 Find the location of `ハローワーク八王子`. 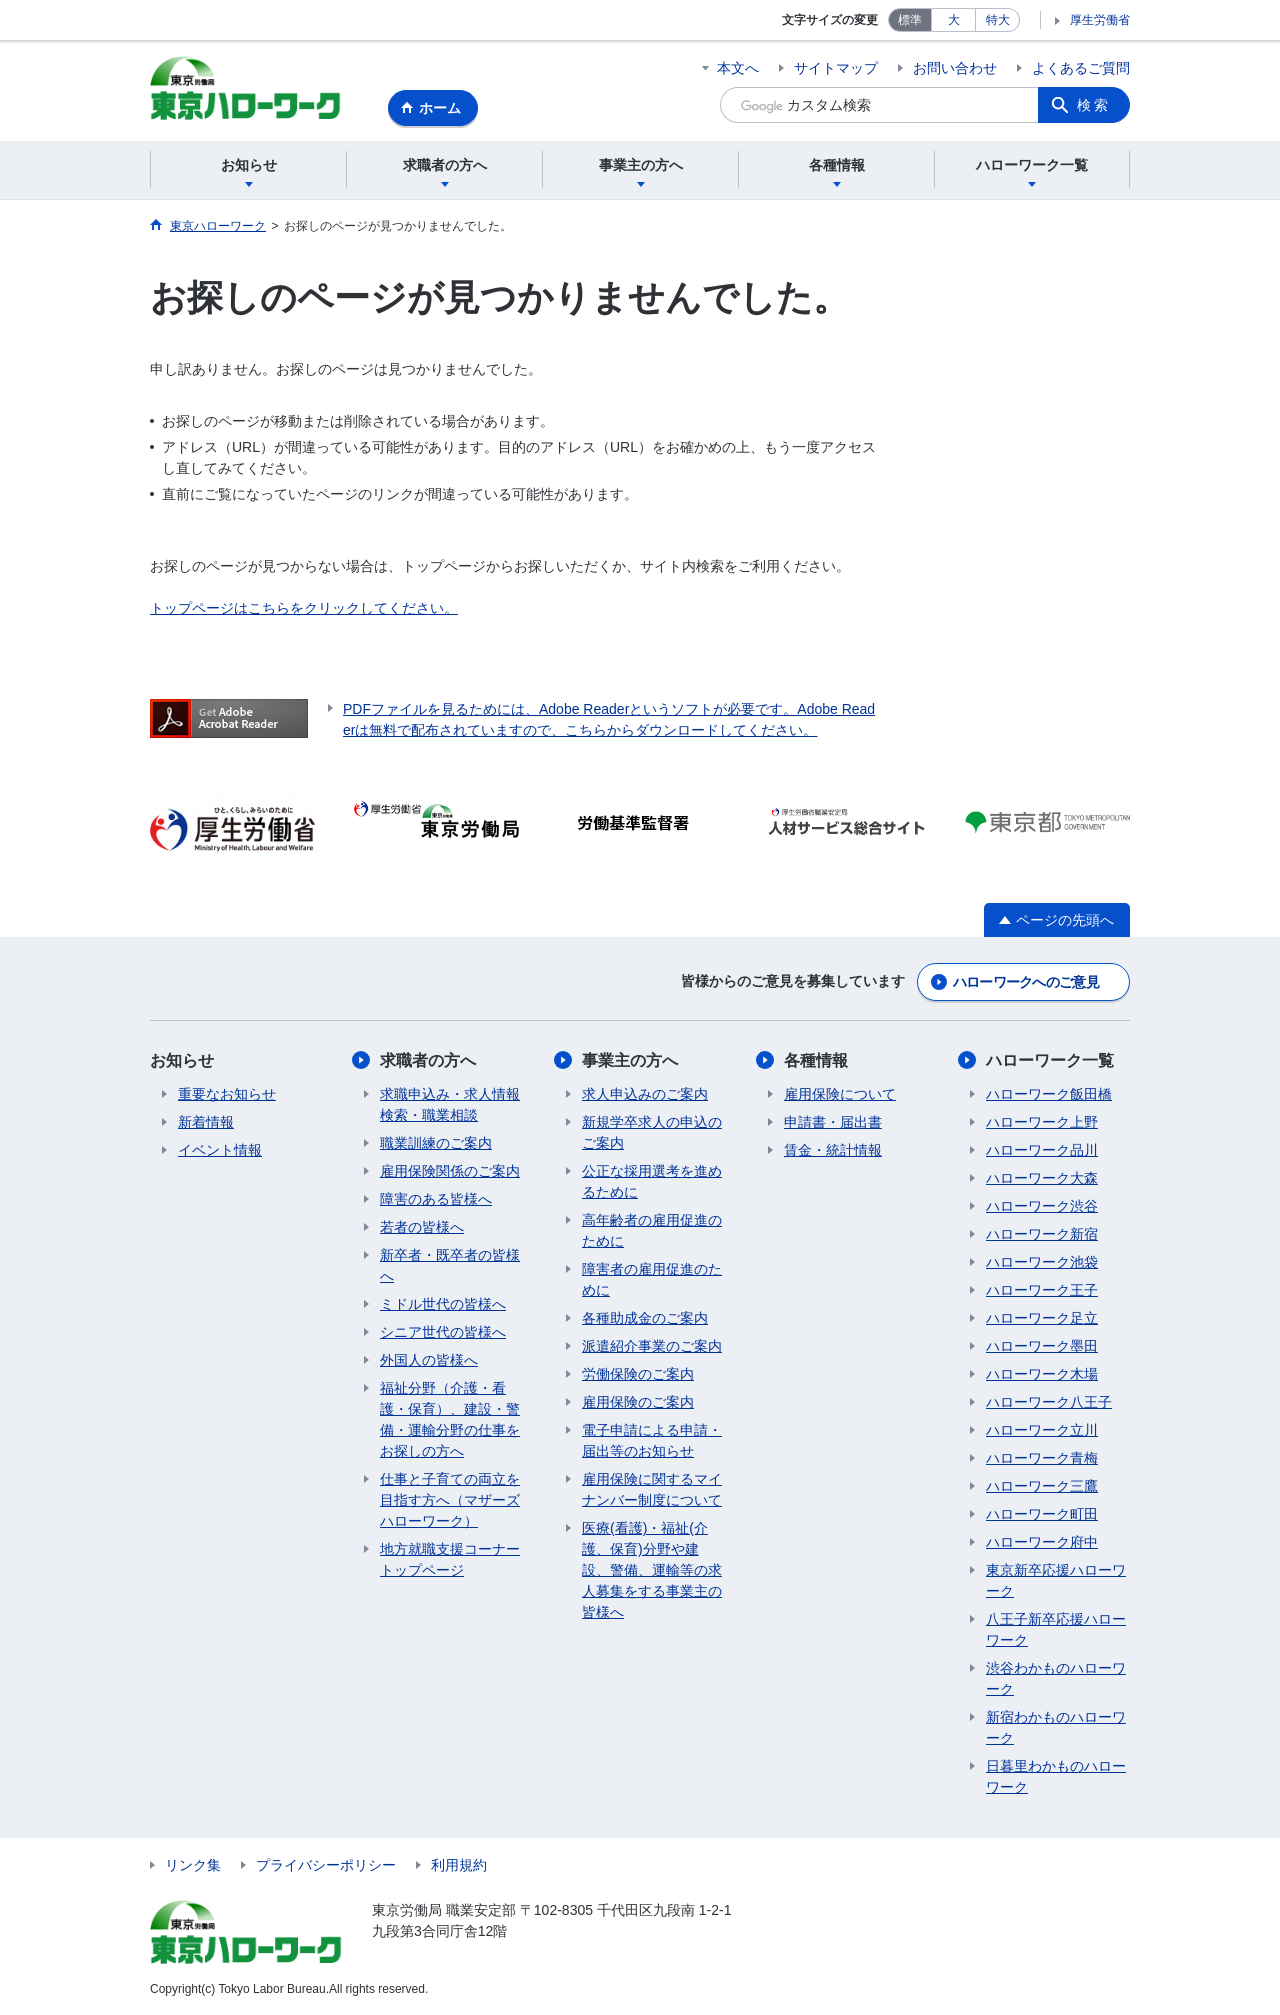

ハローワーク八王子 is located at coordinates (1049, 1402).